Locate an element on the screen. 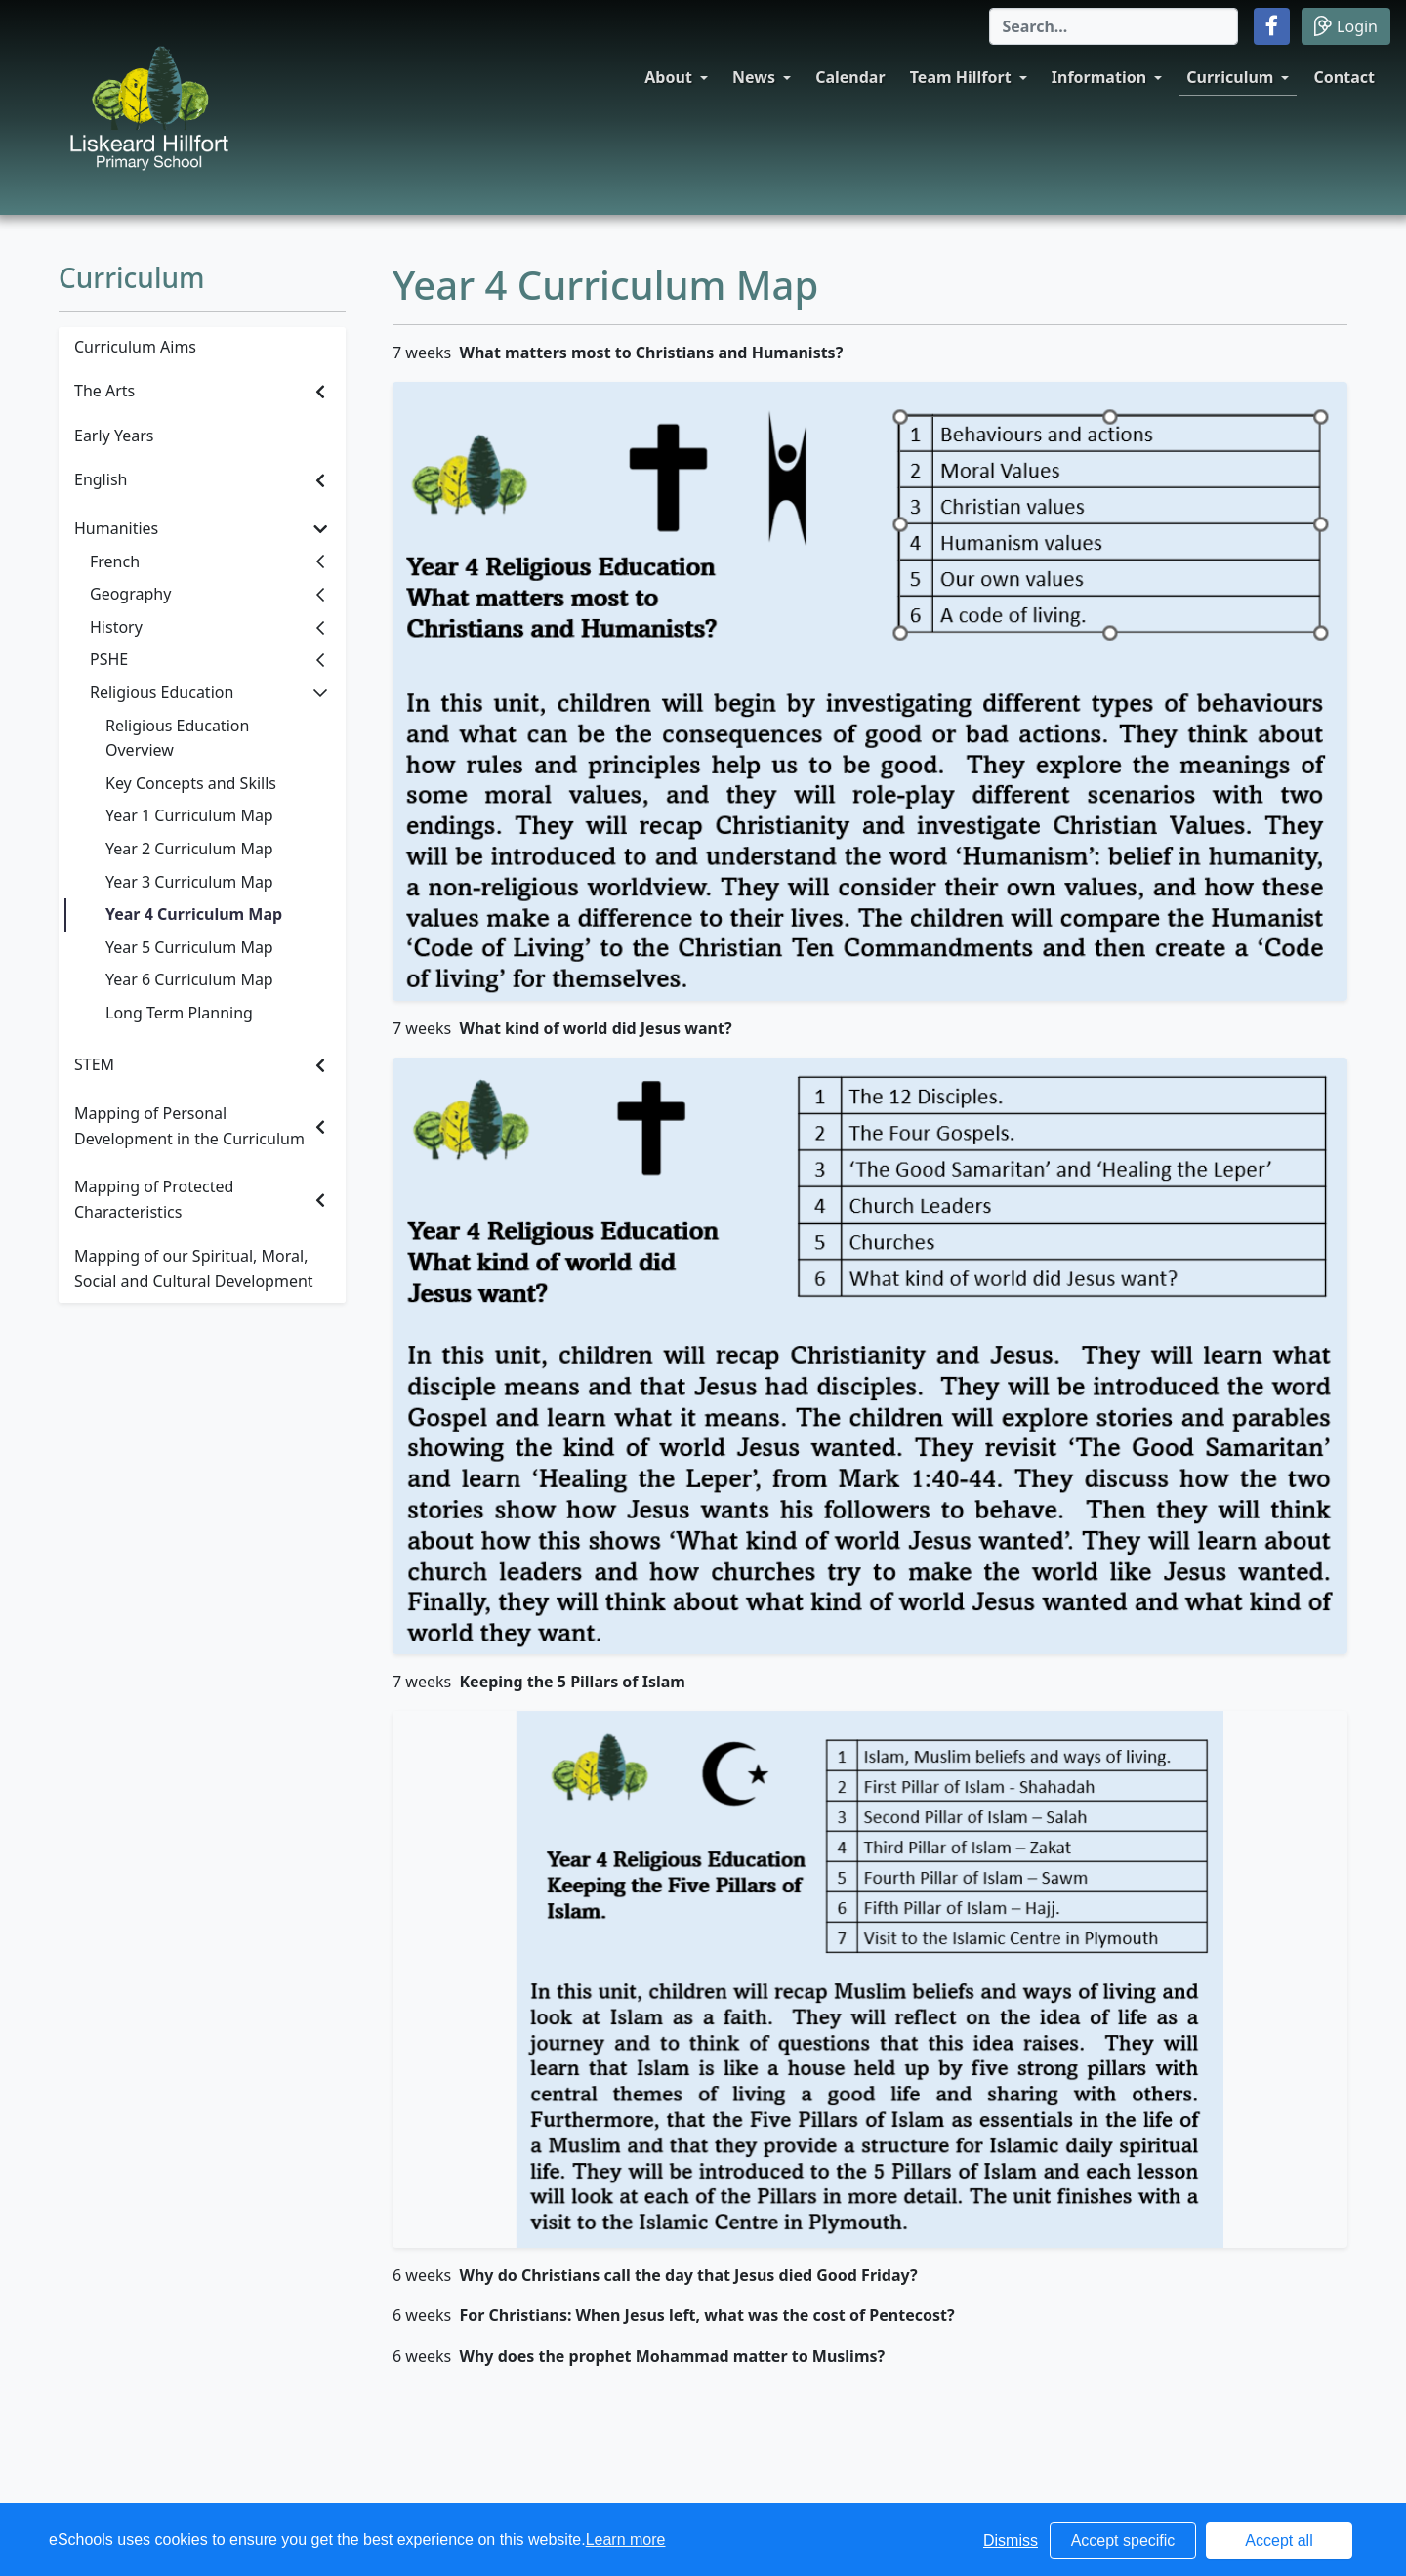 This screenshot has height=2576, width=1406. Learn more is located at coordinates (626, 2539).